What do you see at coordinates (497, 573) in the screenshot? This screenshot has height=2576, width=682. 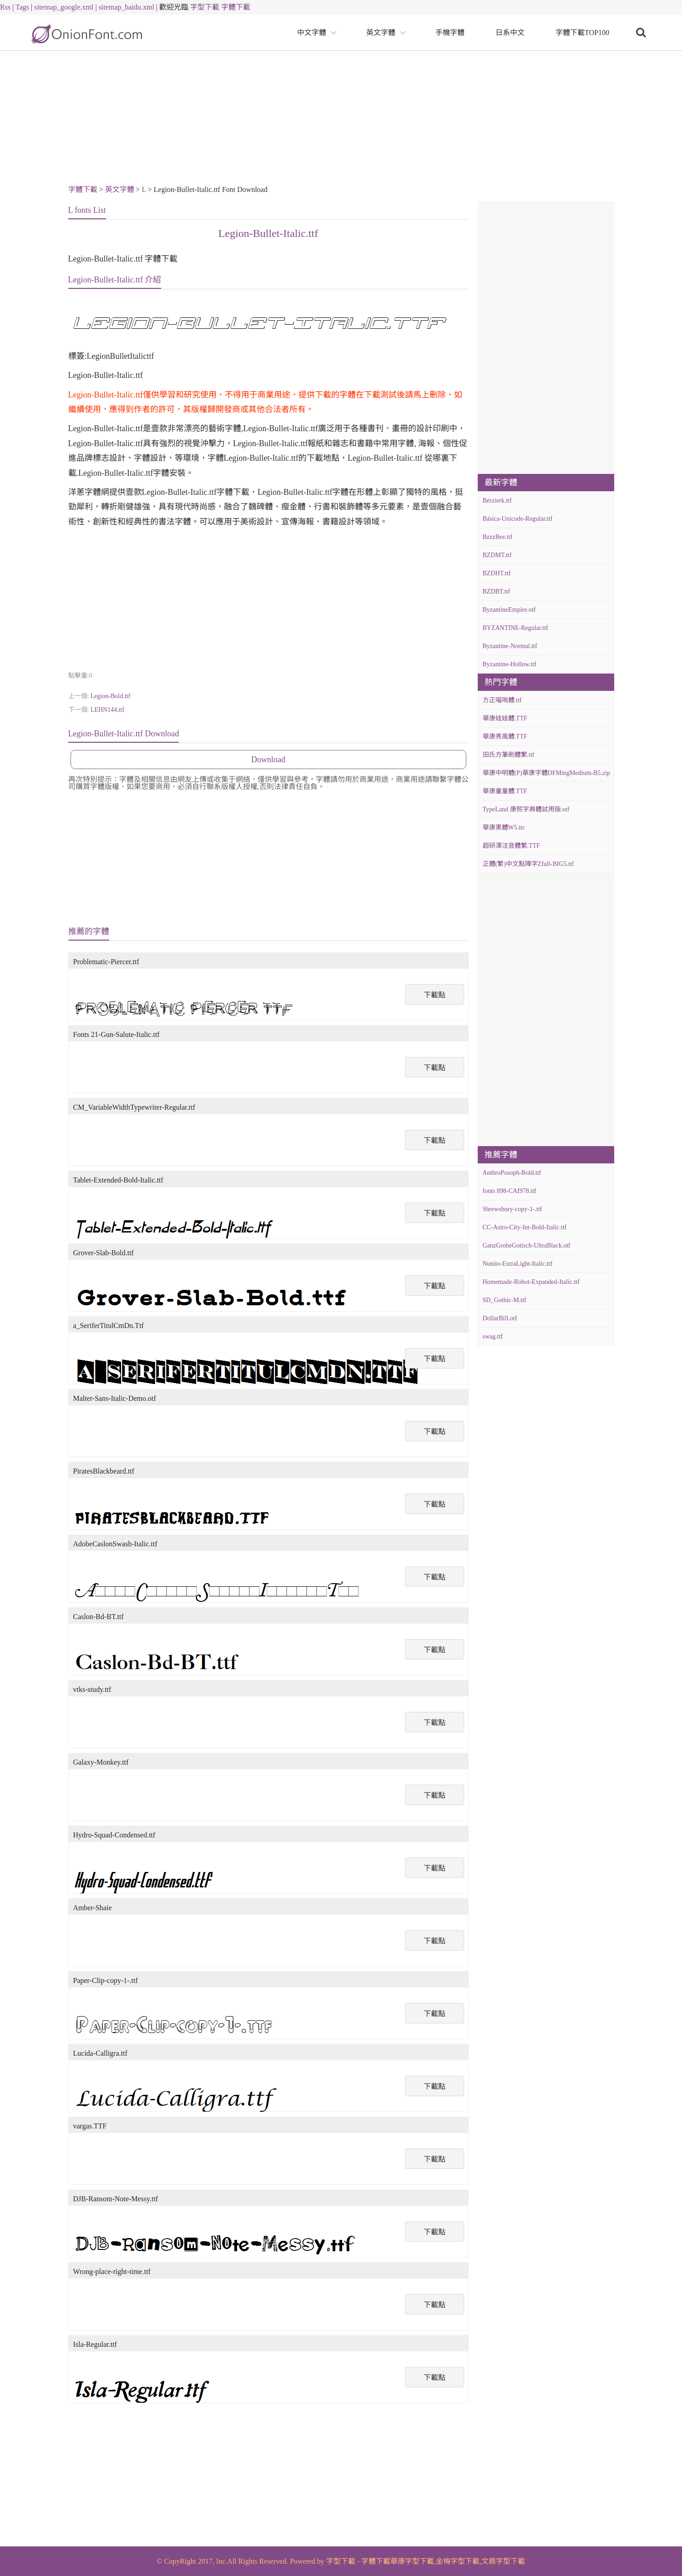 I see `BZDHT.ttf` at bounding box center [497, 573].